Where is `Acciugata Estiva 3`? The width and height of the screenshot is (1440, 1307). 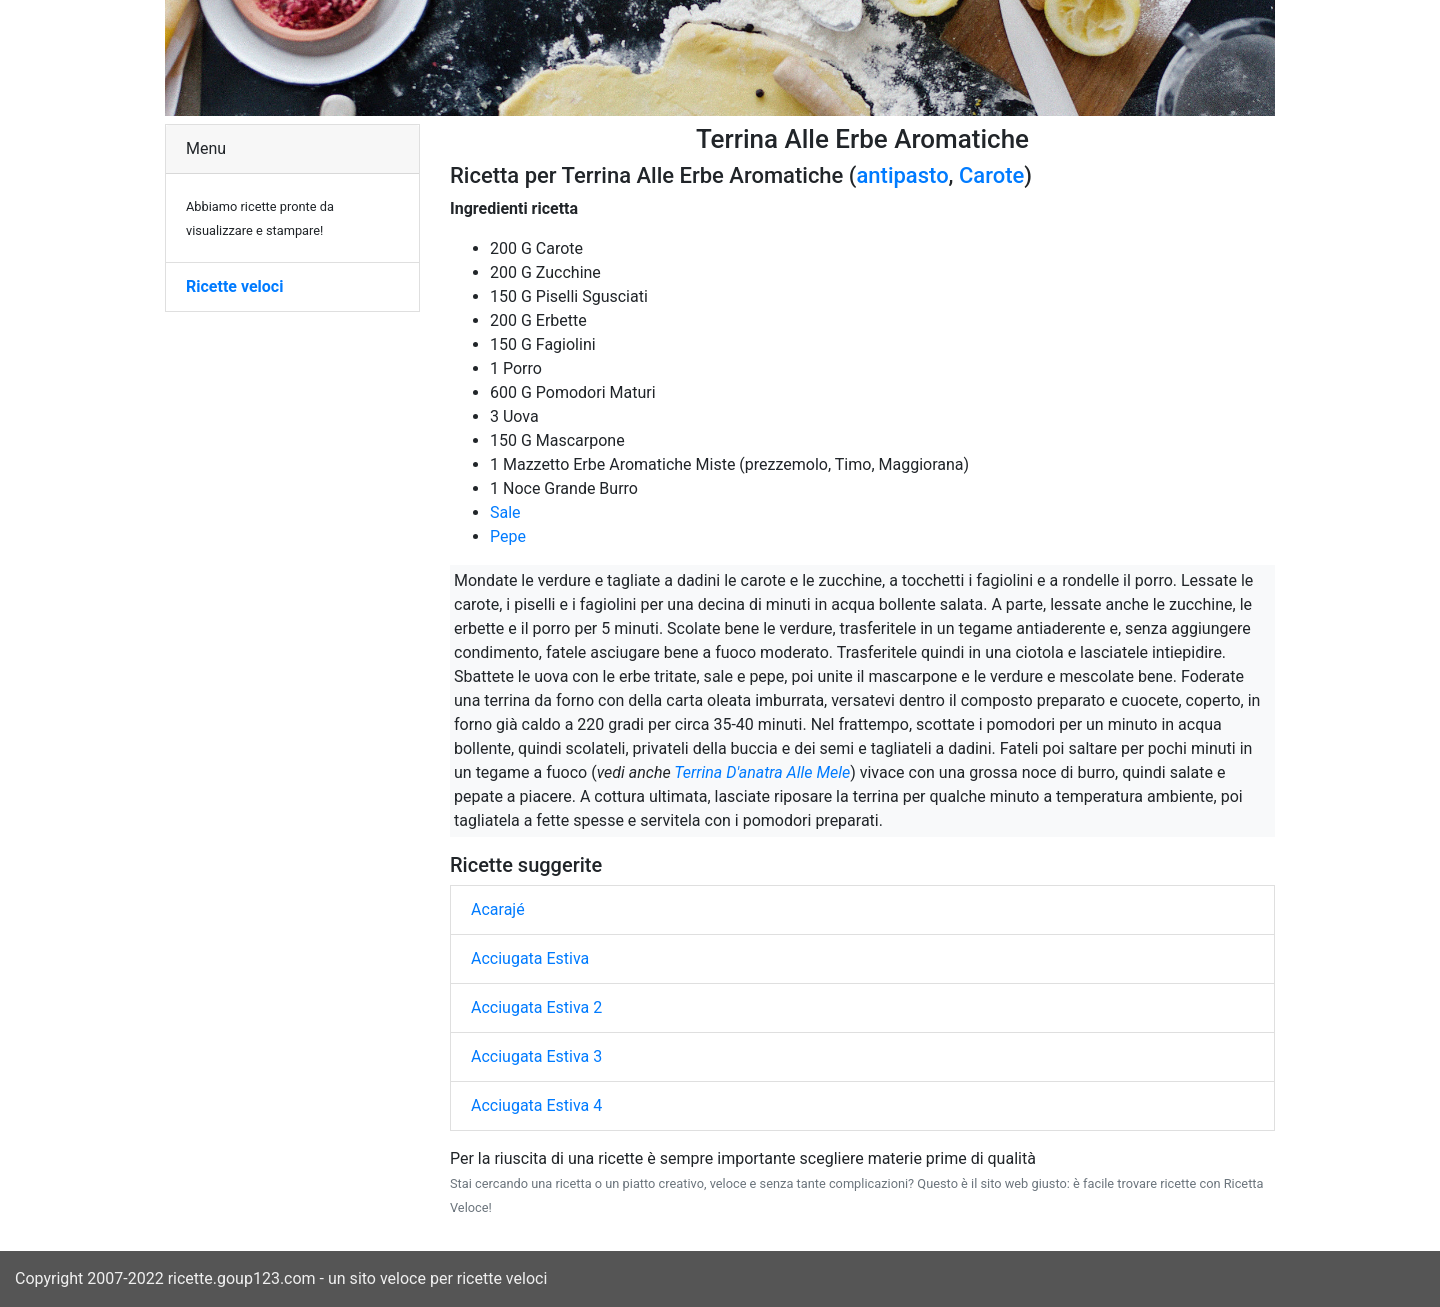 Acciugata Estiva 3 is located at coordinates (536, 1056).